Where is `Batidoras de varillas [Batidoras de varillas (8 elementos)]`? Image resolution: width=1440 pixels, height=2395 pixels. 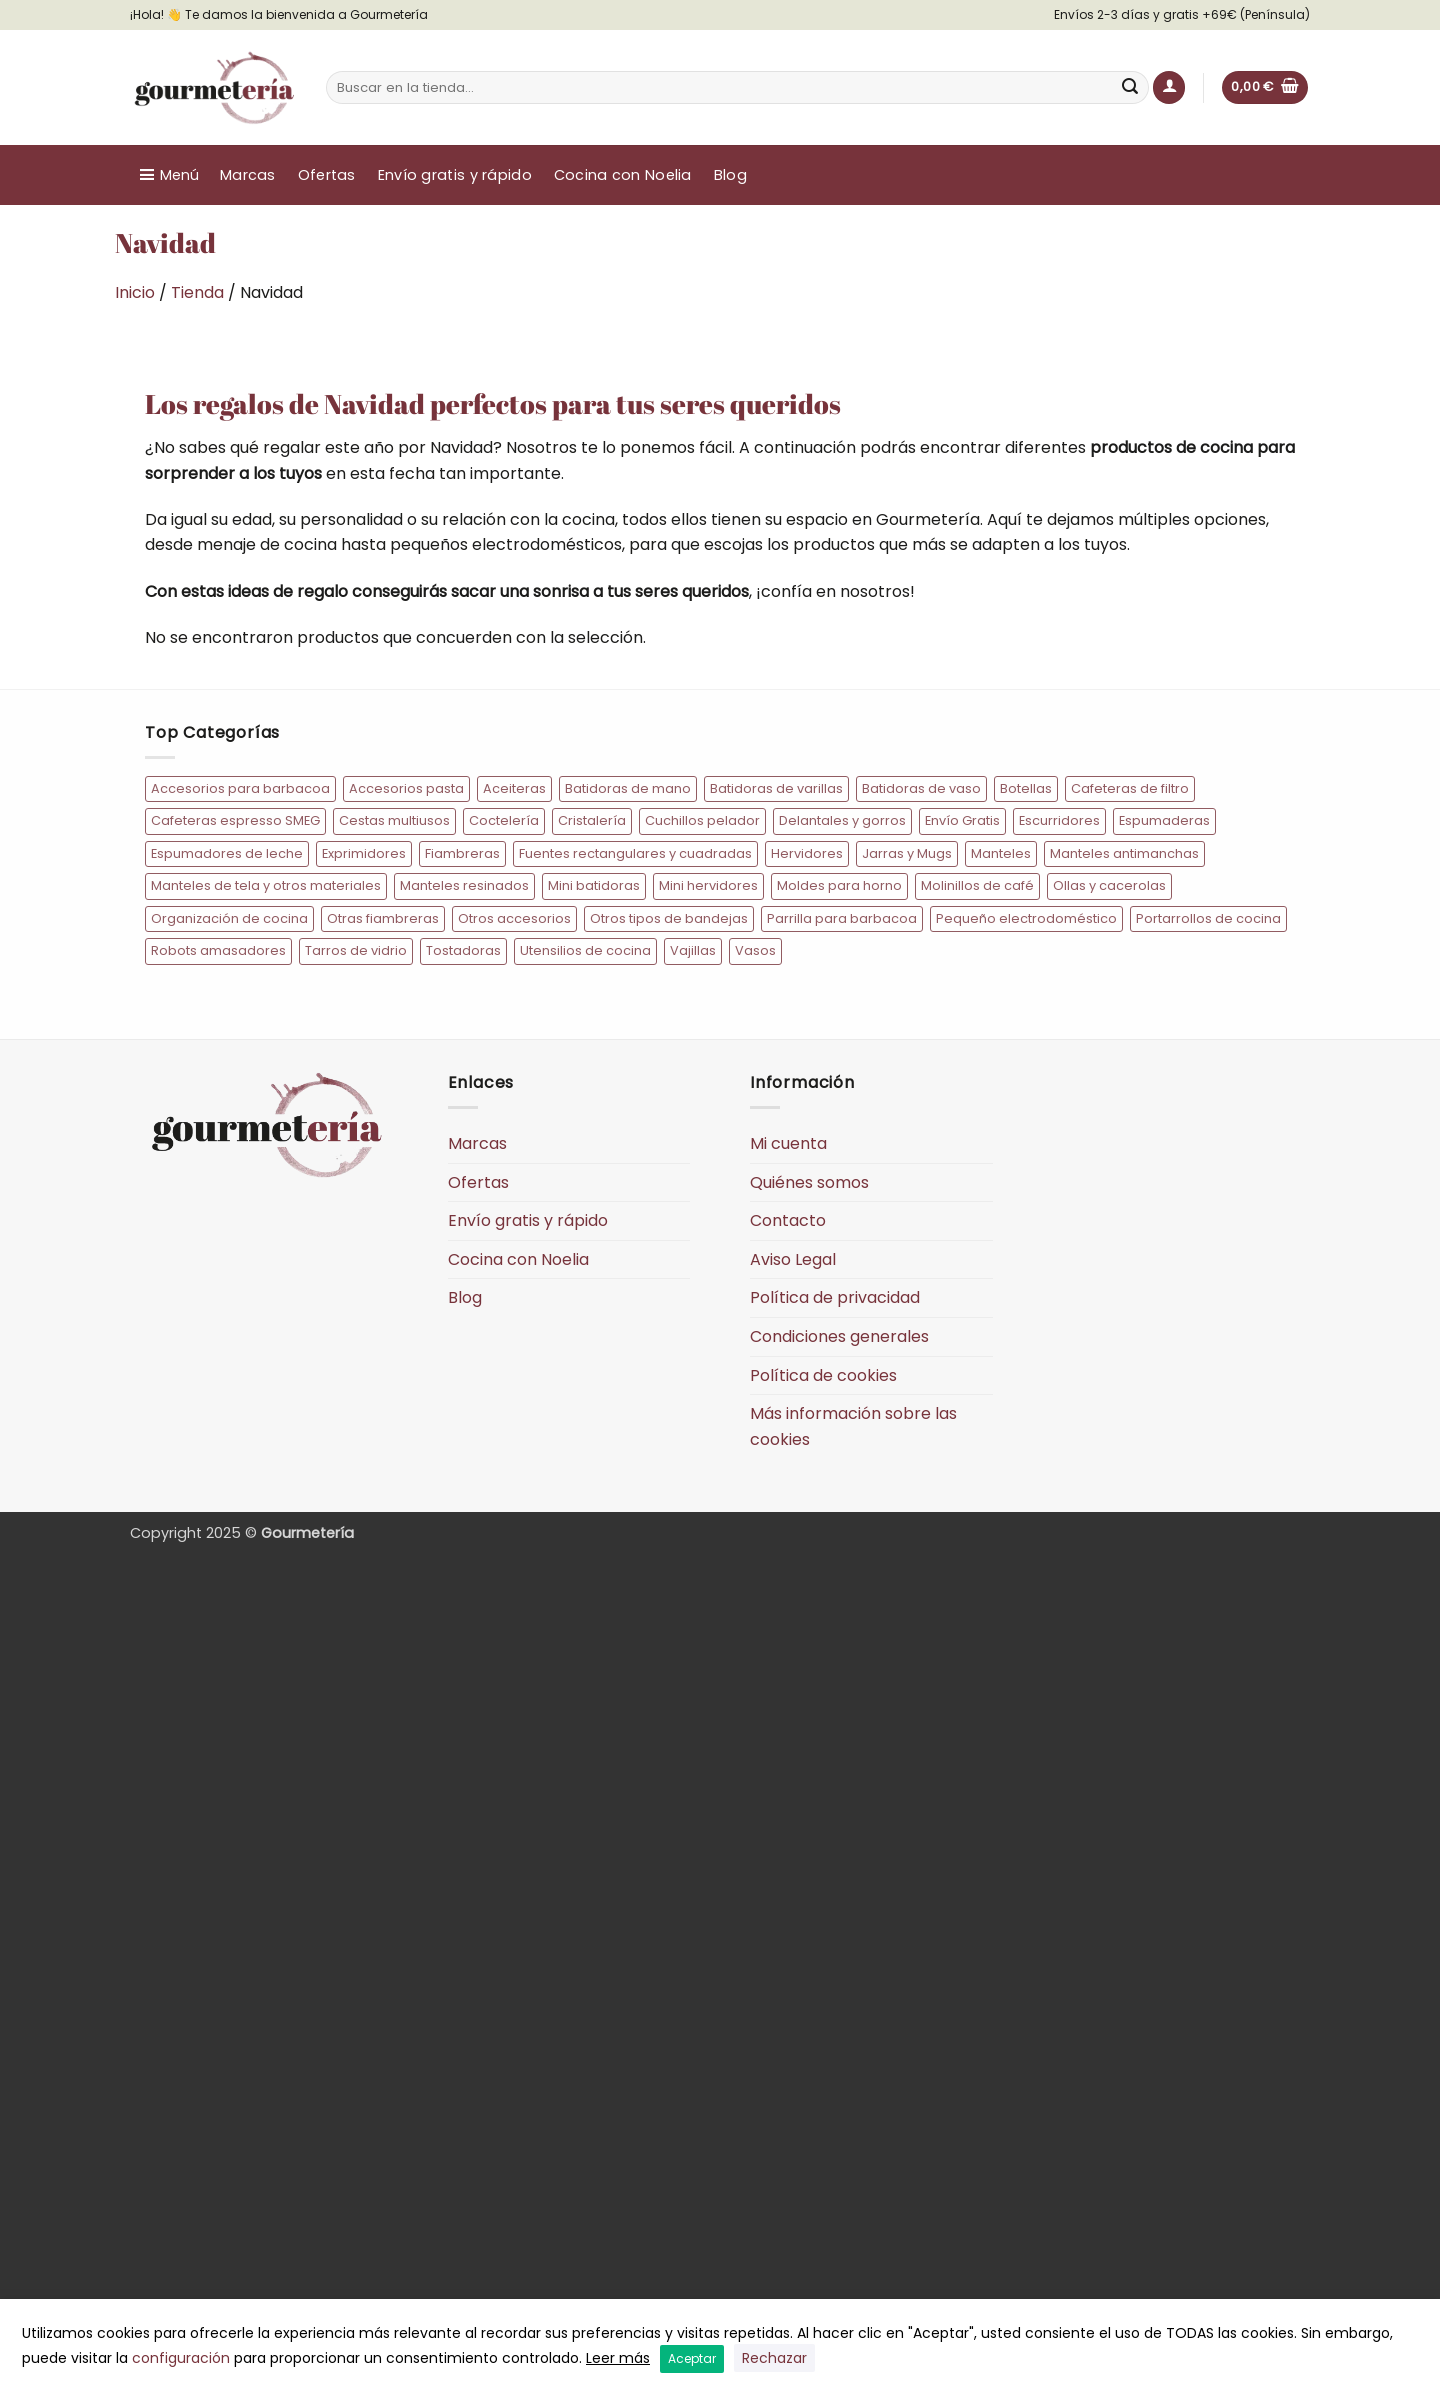 Batidoras de varillas [Batidoras de varillas (8 elementos)] is located at coordinates (776, 788).